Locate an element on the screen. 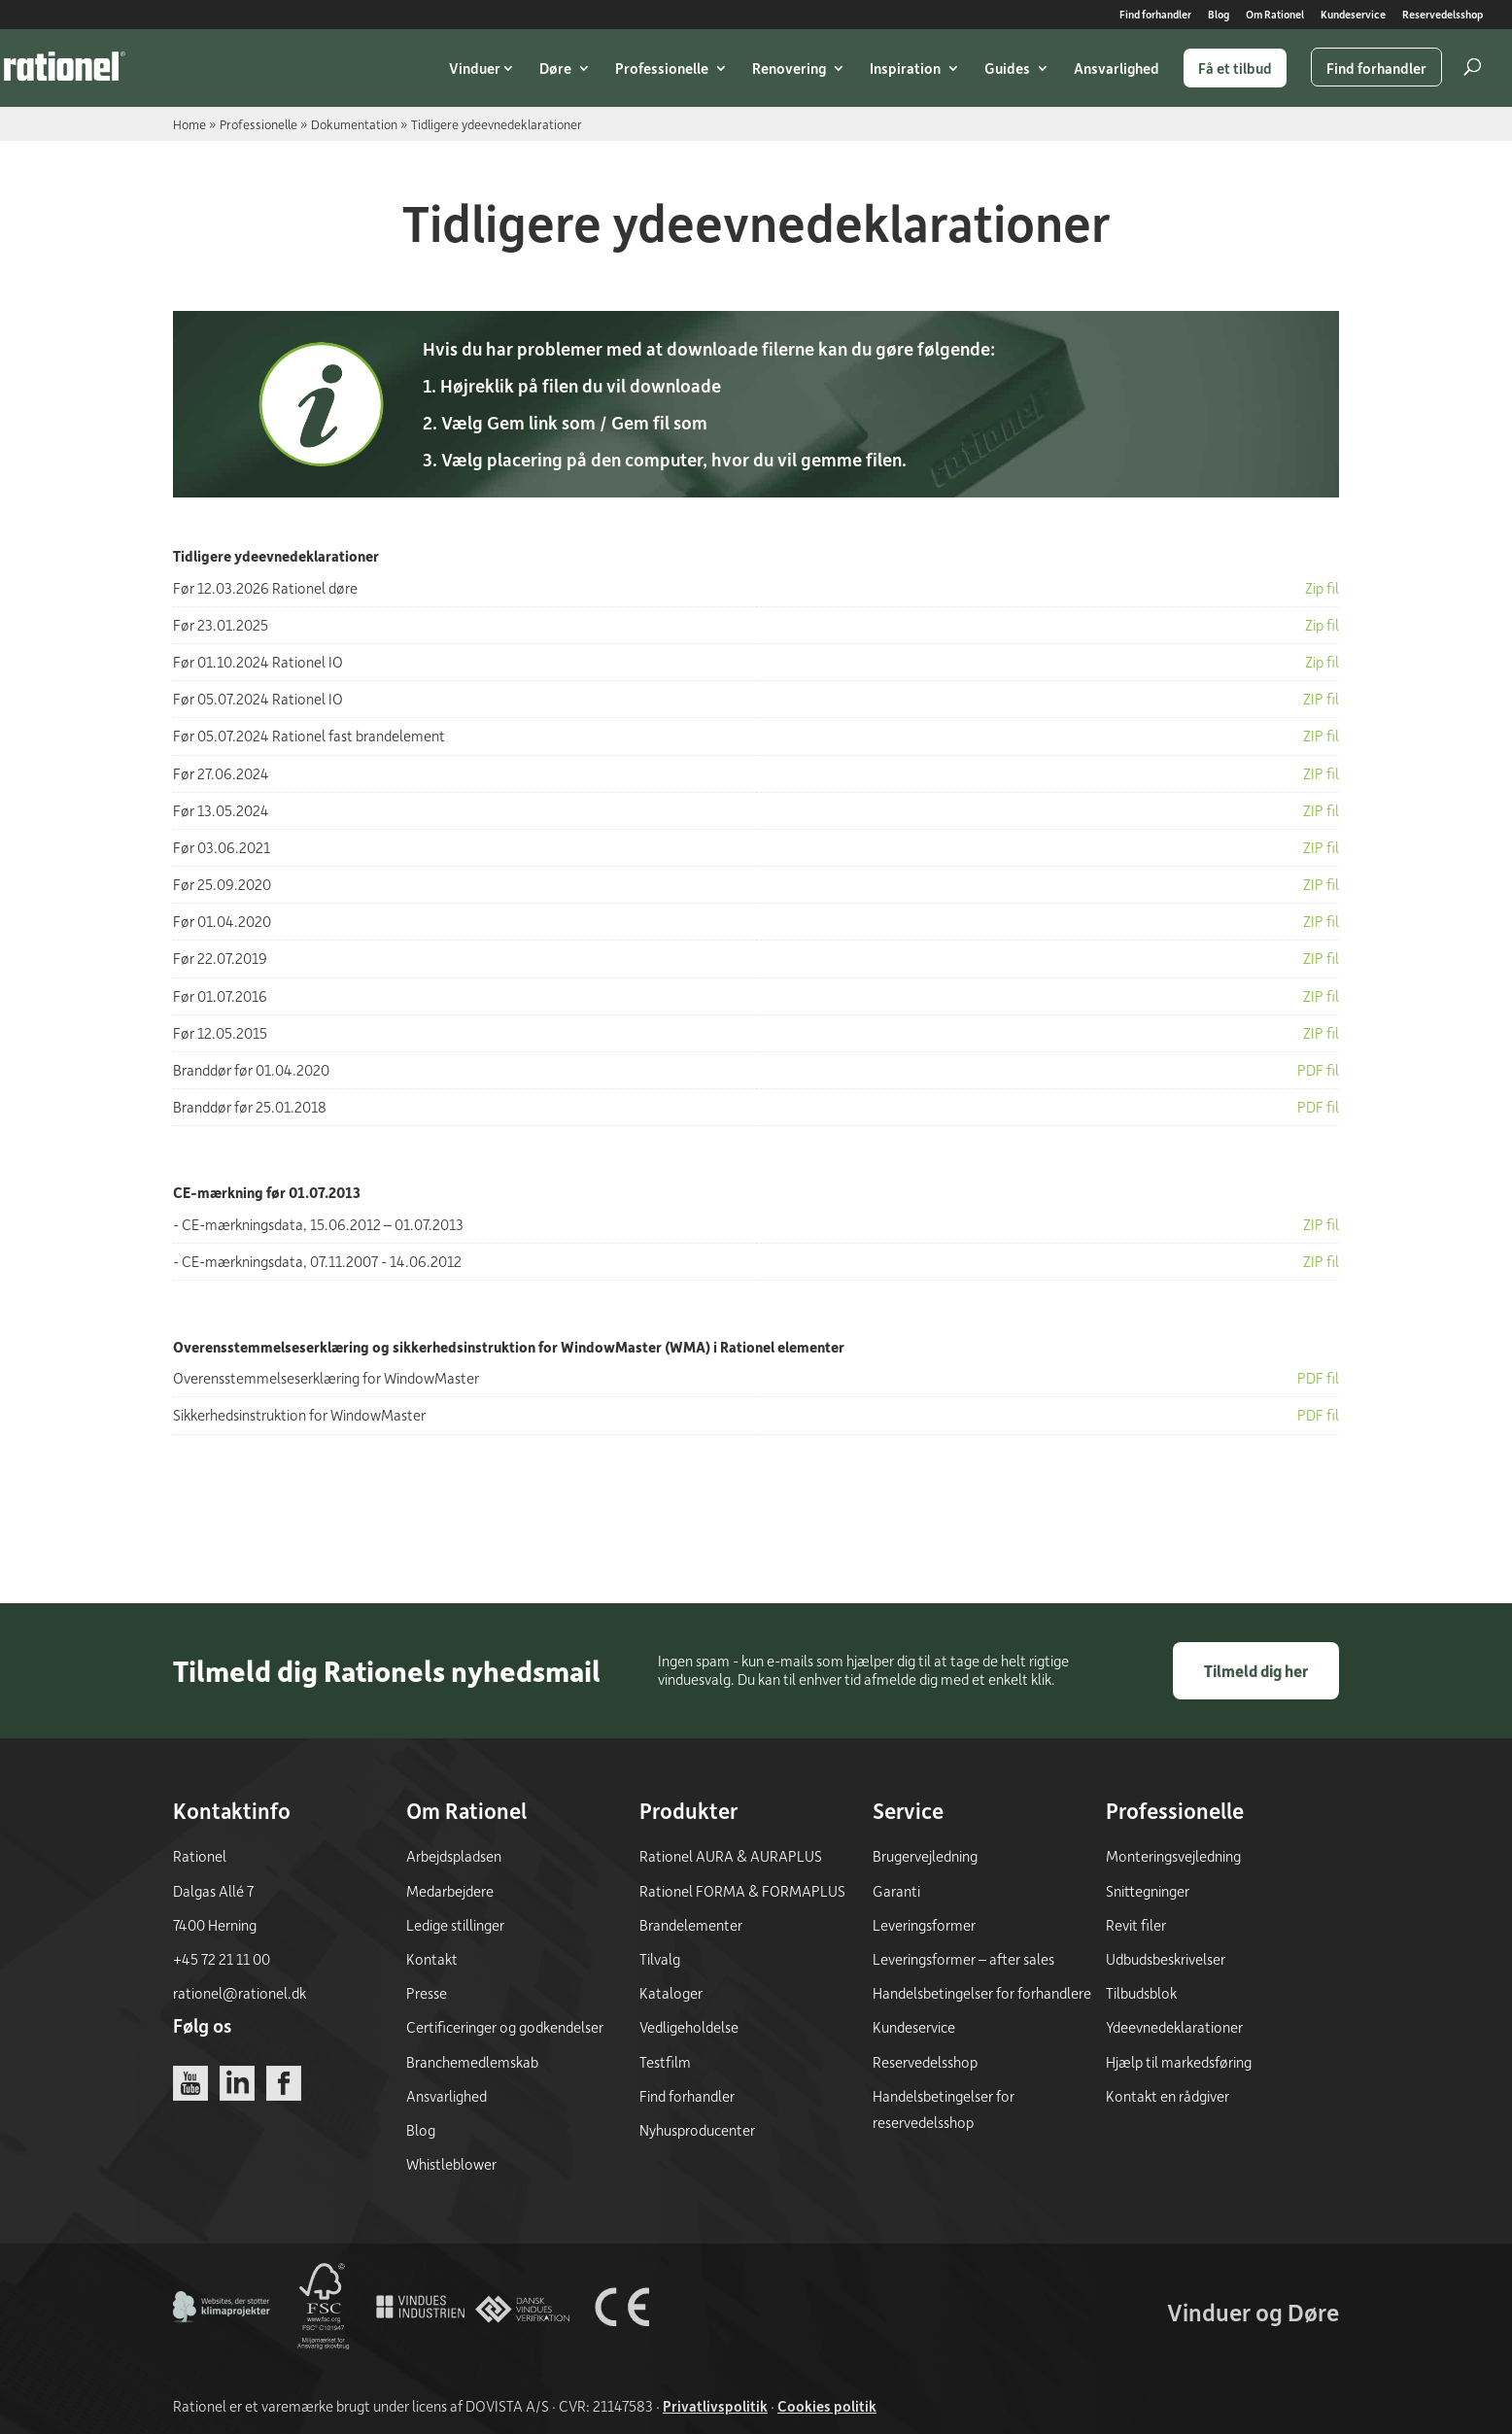 The image size is (1512, 2434). Reservedelsshop is located at coordinates (1442, 15).